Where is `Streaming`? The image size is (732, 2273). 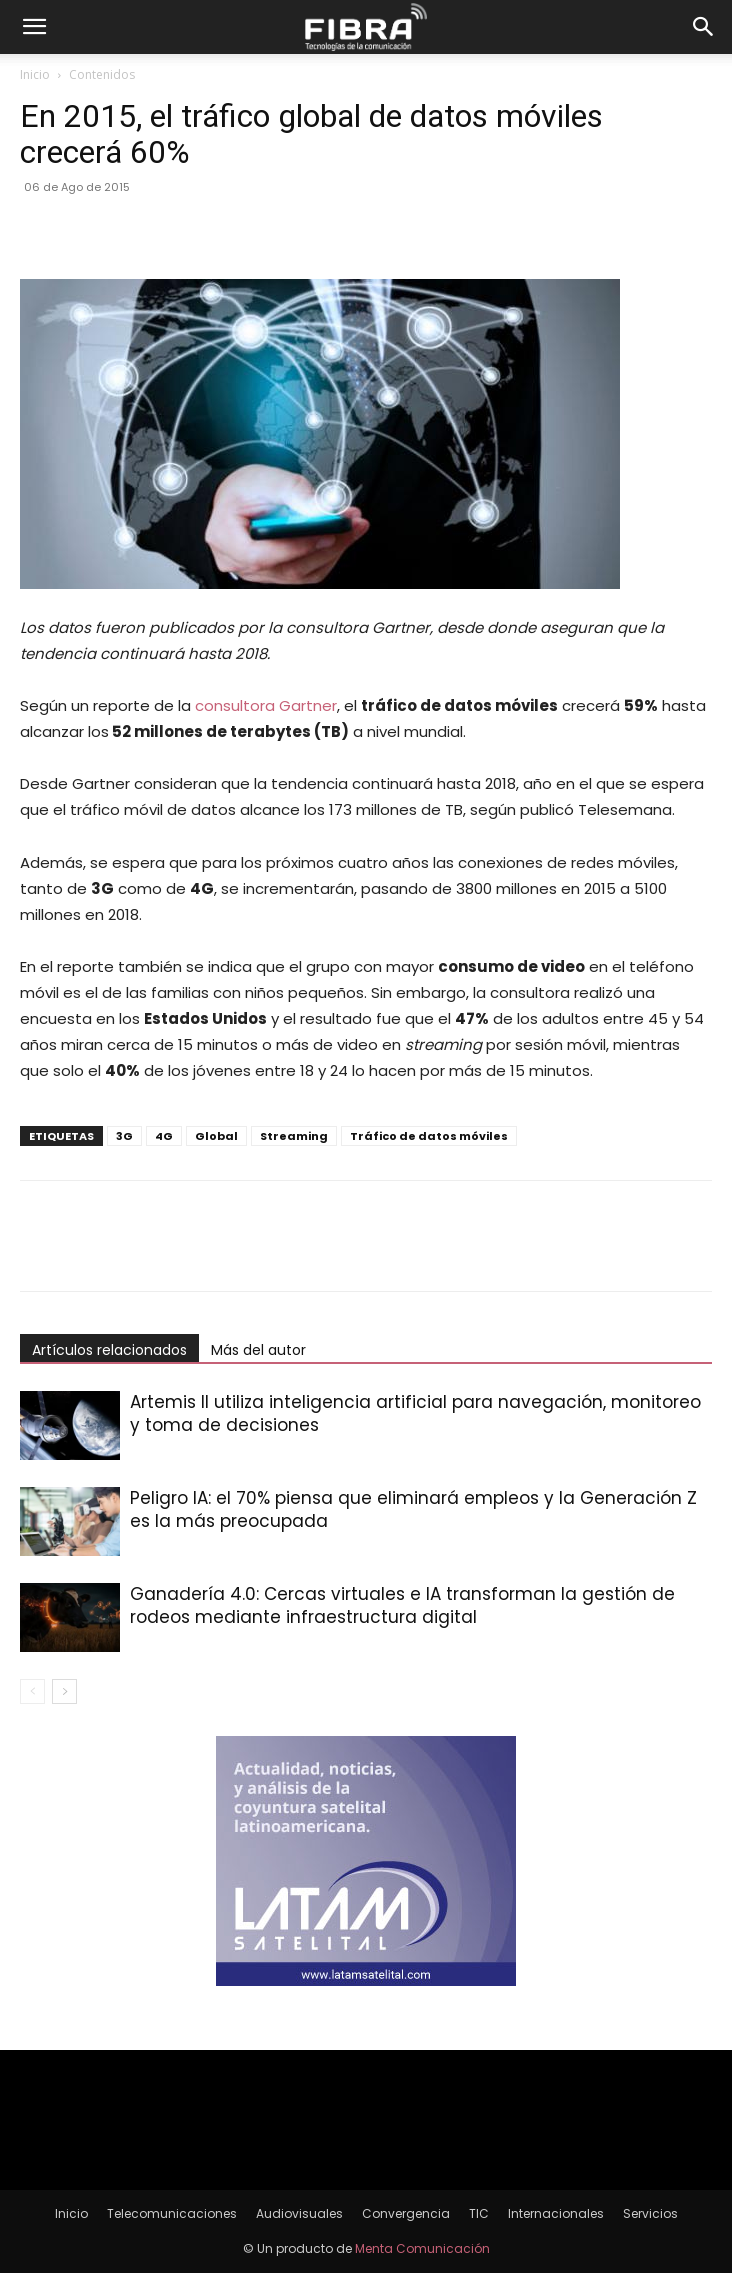
Streaming is located at coordinates (294, 1136).